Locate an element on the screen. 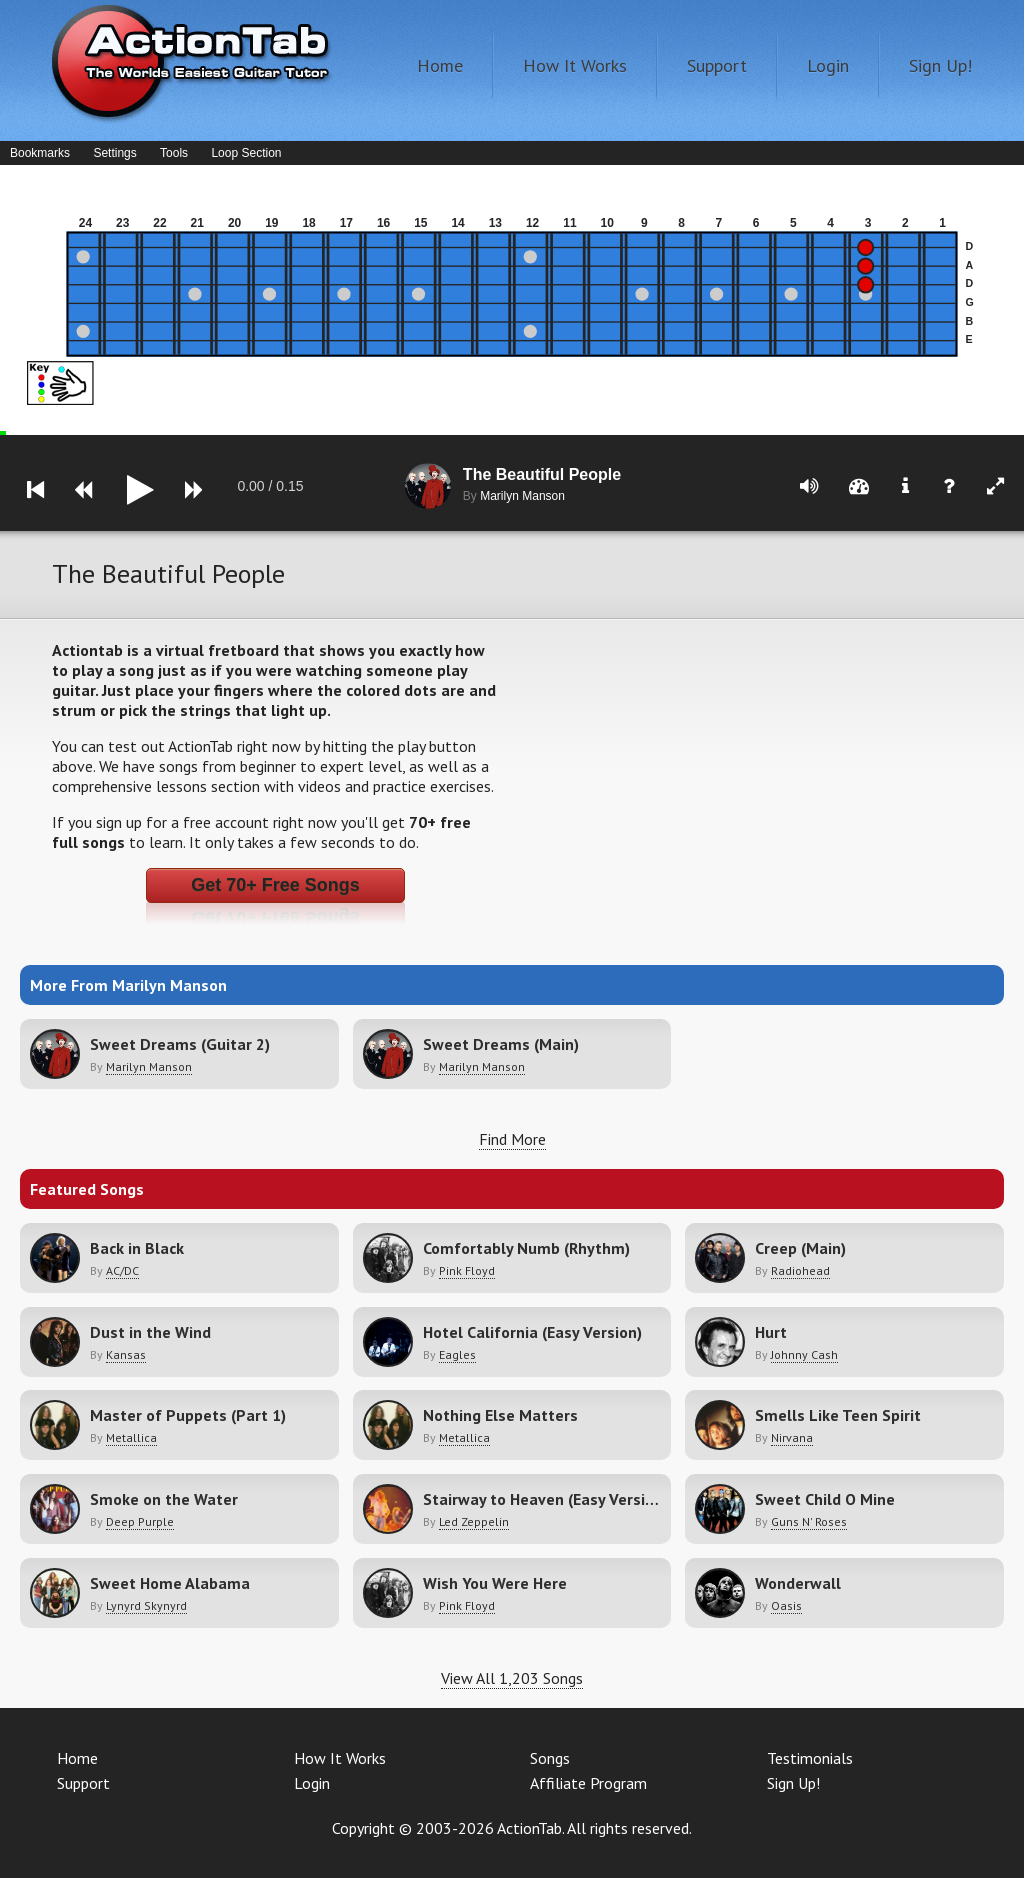 The height and width of the screenshot is (1878, 1024). Smoke on the Water is located at coordinates (164, 1499).